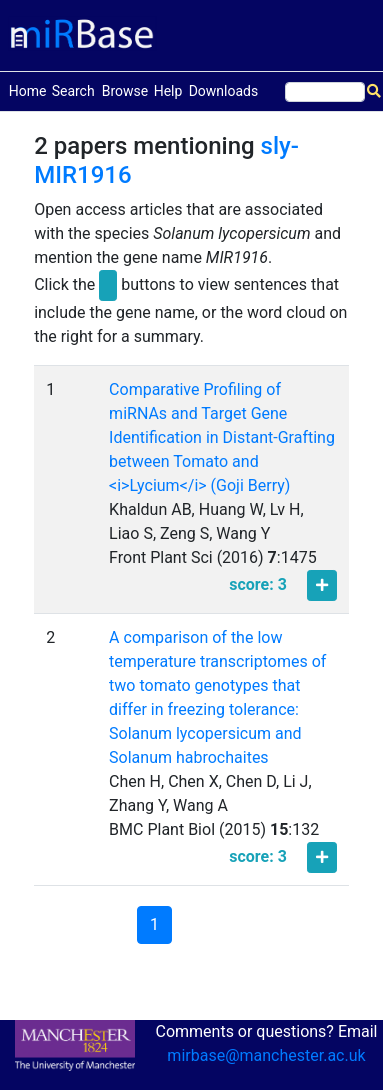  I want to click on Browse, so click(125, 91).